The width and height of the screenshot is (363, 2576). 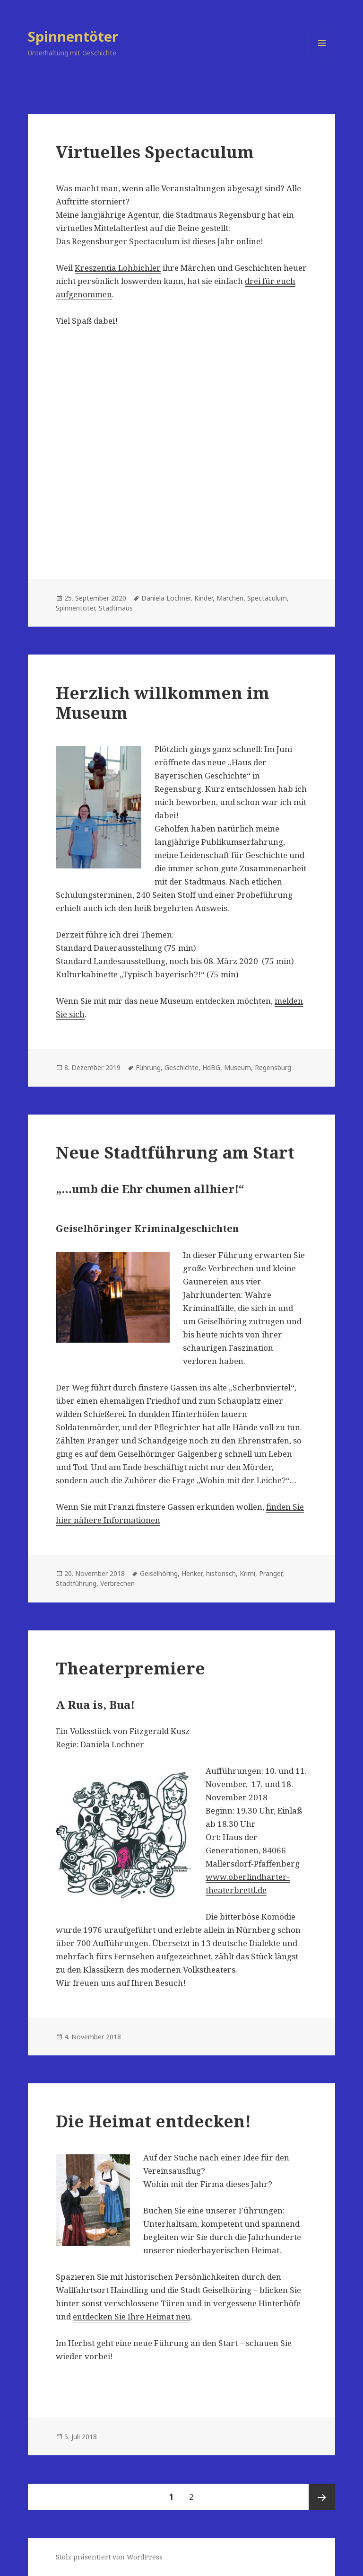 What do you see at coordinates (270, 1573) in the screenshot?
I see `Pranger` at bounding box center [270, 1573].